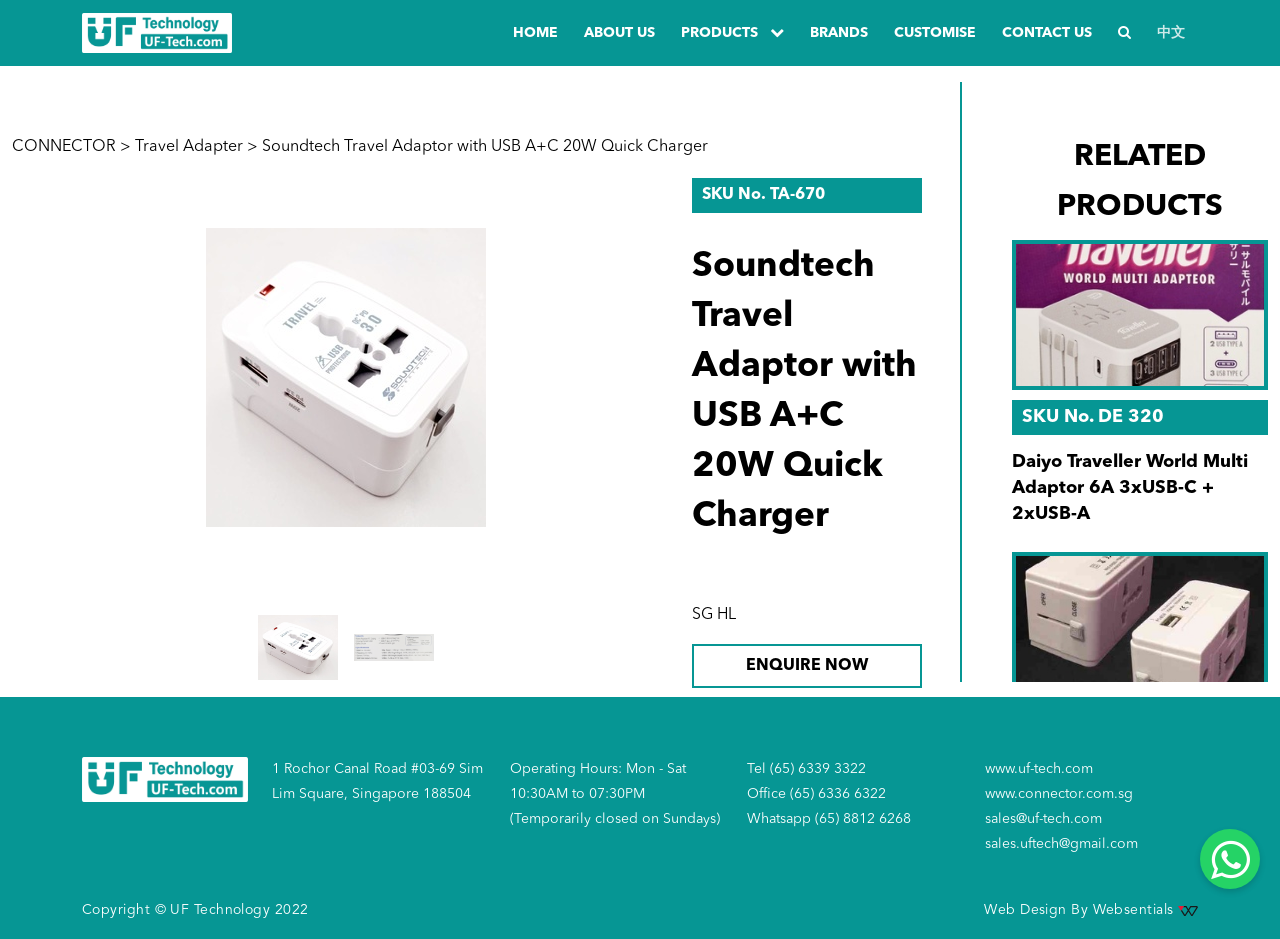 The width and height of the screenshot is (1280, 939). What do you see at coordinates (1039, 769) in the screenshot?
I see `www.uf-tech.com` at bounding box center [1039, 769].